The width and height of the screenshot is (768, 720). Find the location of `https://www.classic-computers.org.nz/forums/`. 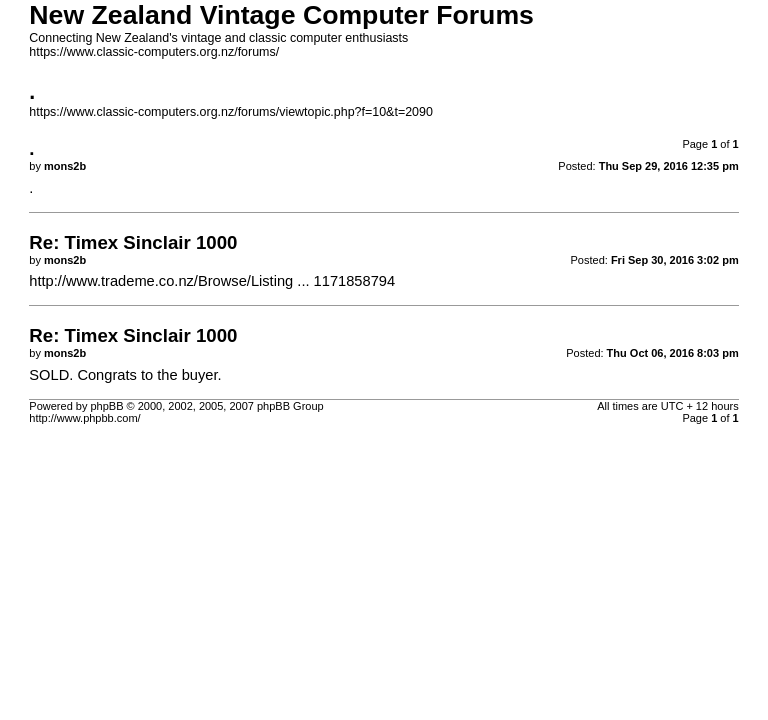

https://www.classic-computers.org.nz/forums/ is located at coordinates (154, 52).